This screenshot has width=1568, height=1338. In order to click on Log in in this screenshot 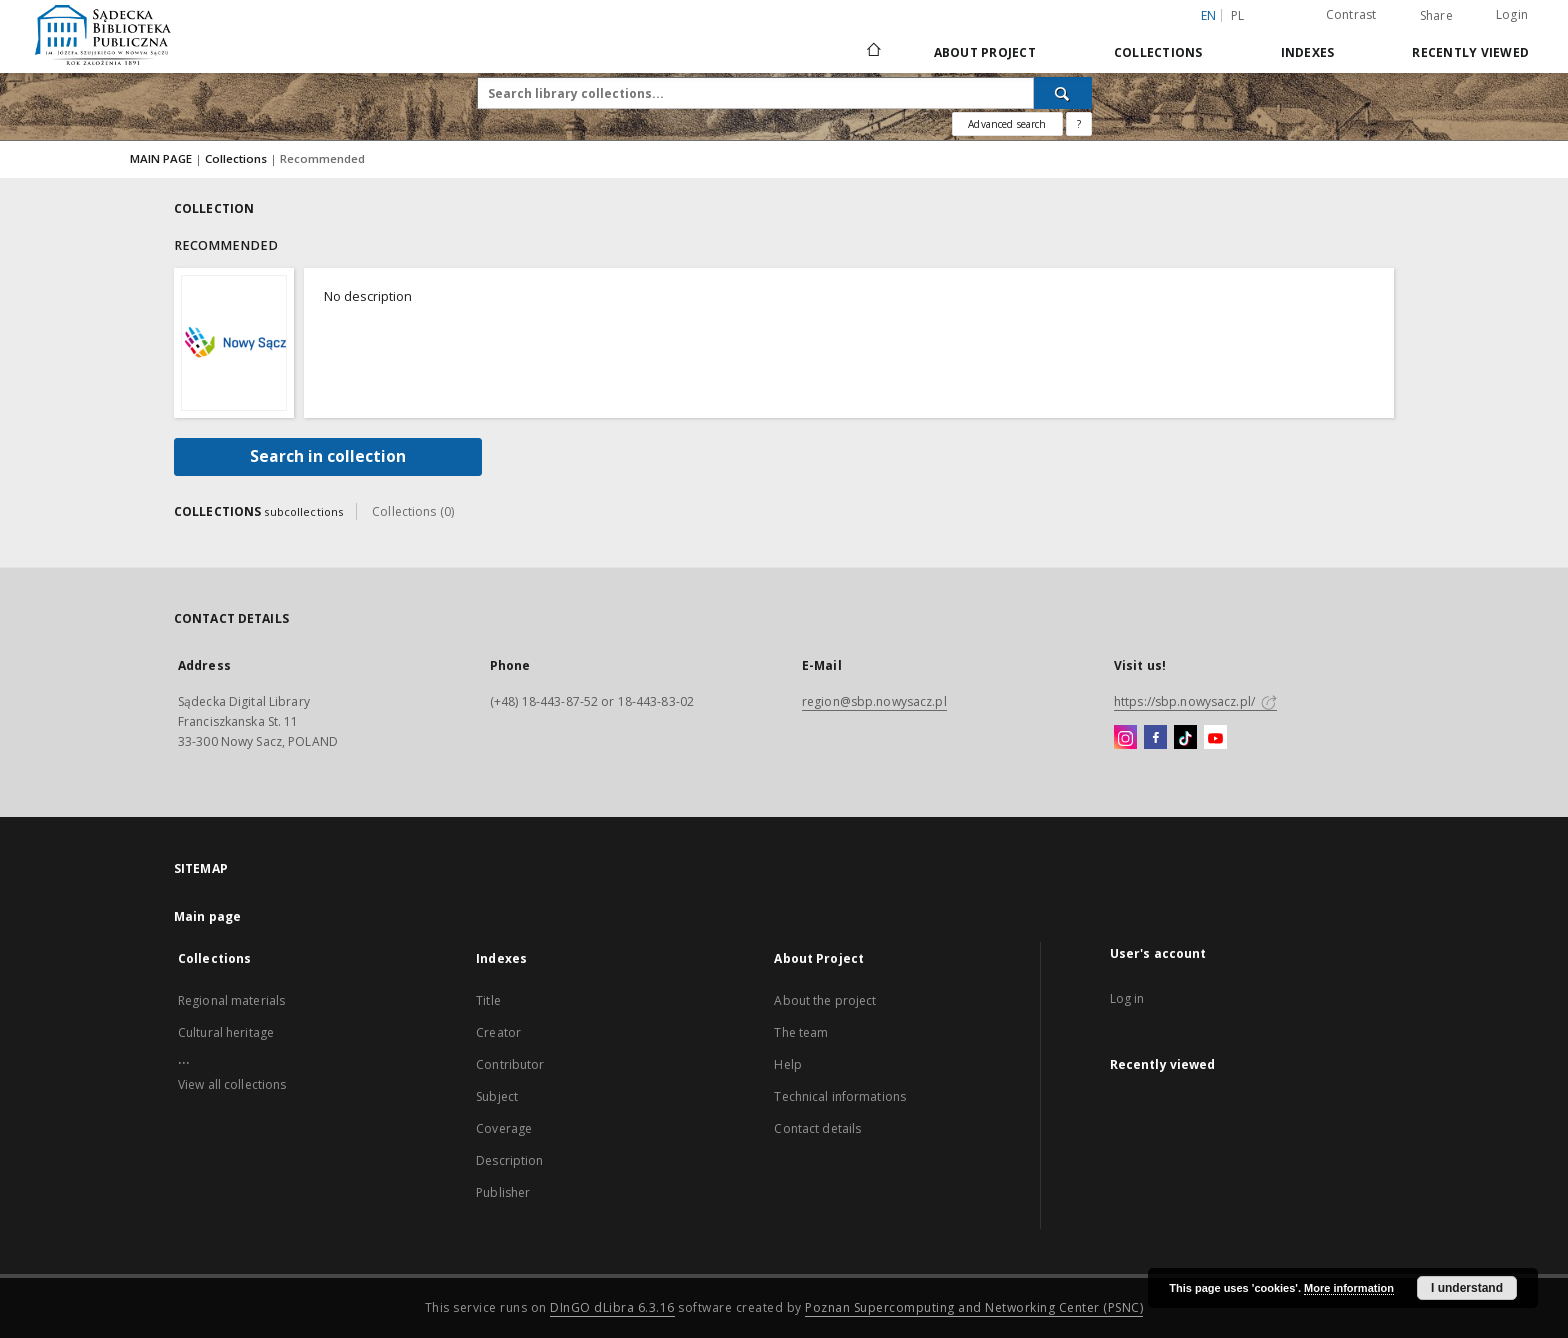, I will do `click(1127, 998)`.